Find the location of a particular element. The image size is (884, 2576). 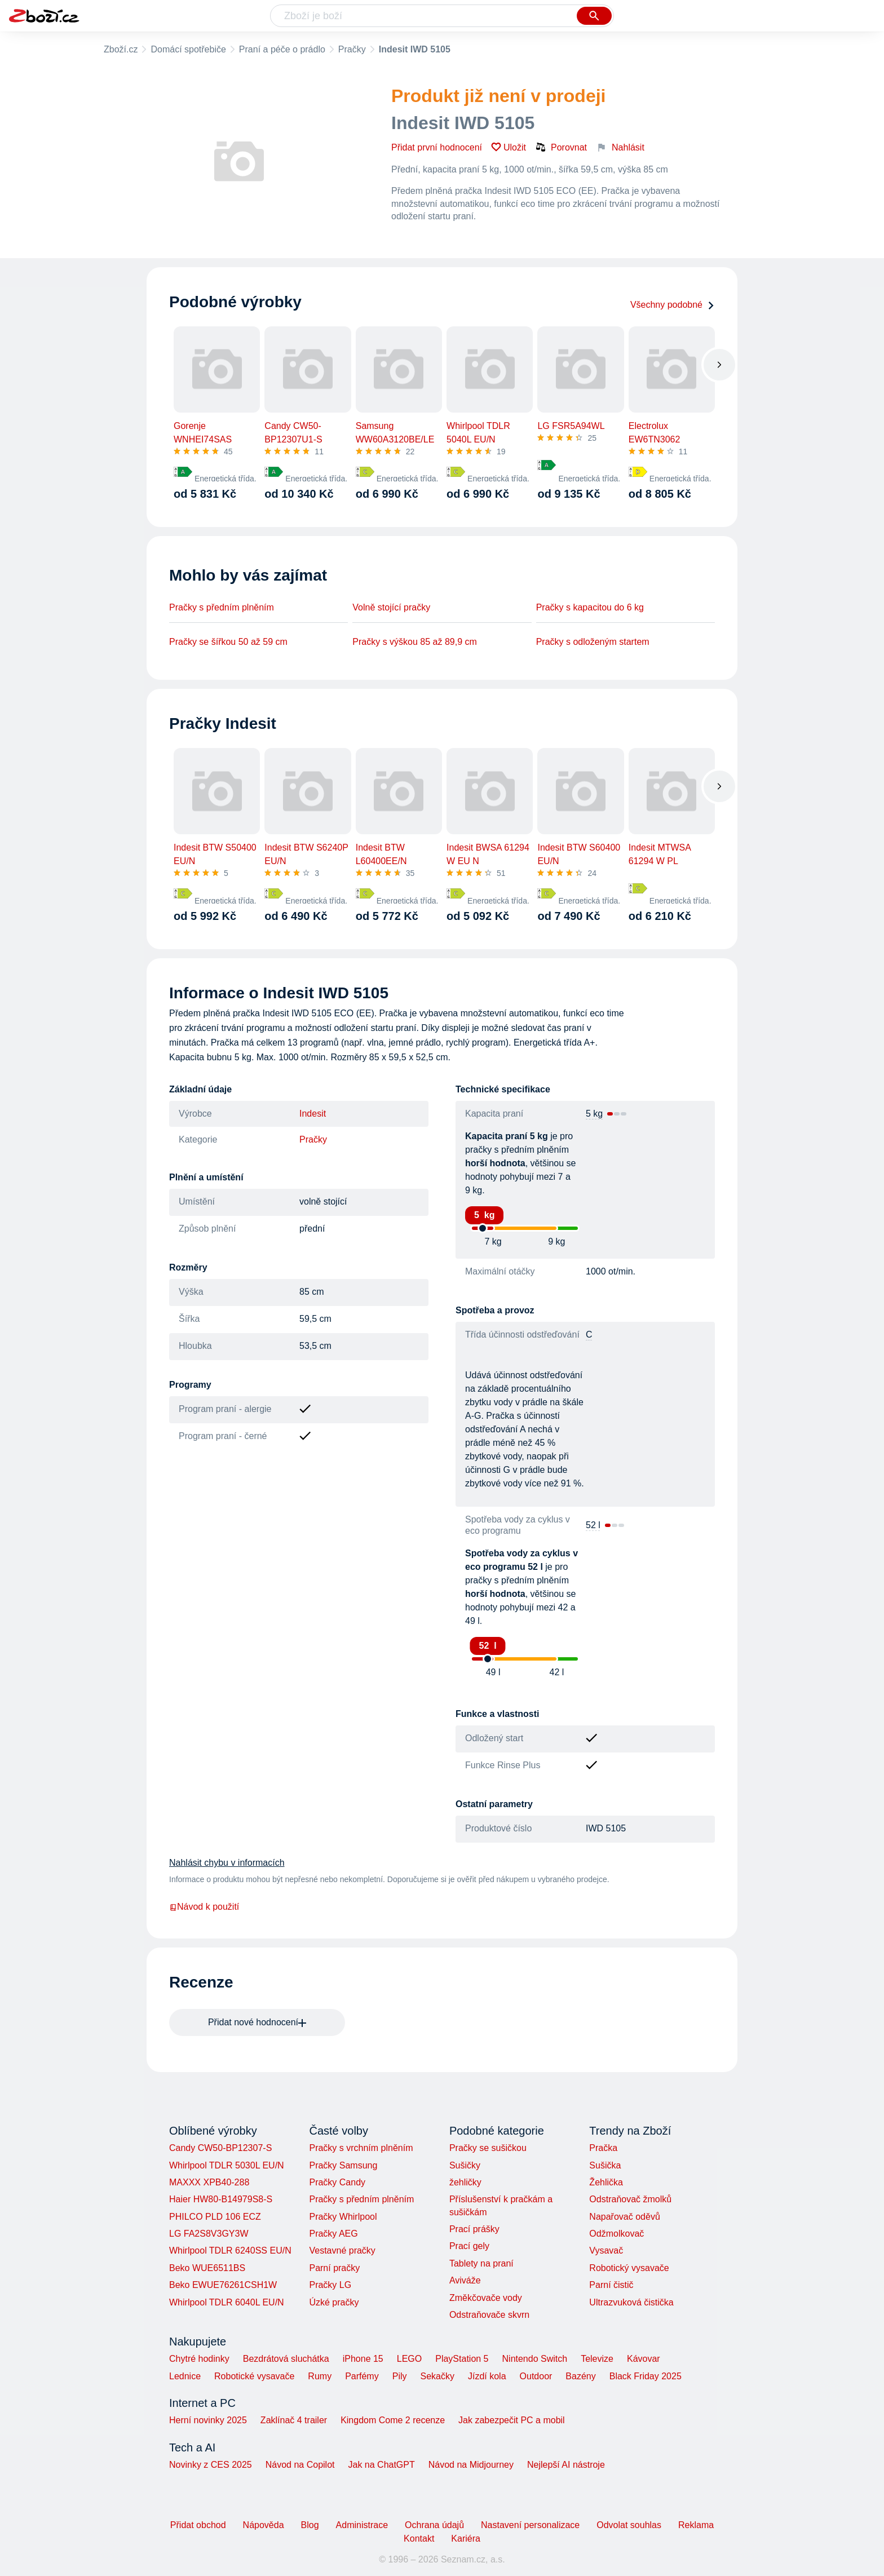

Sušička is located at coordinates (605, 2165).